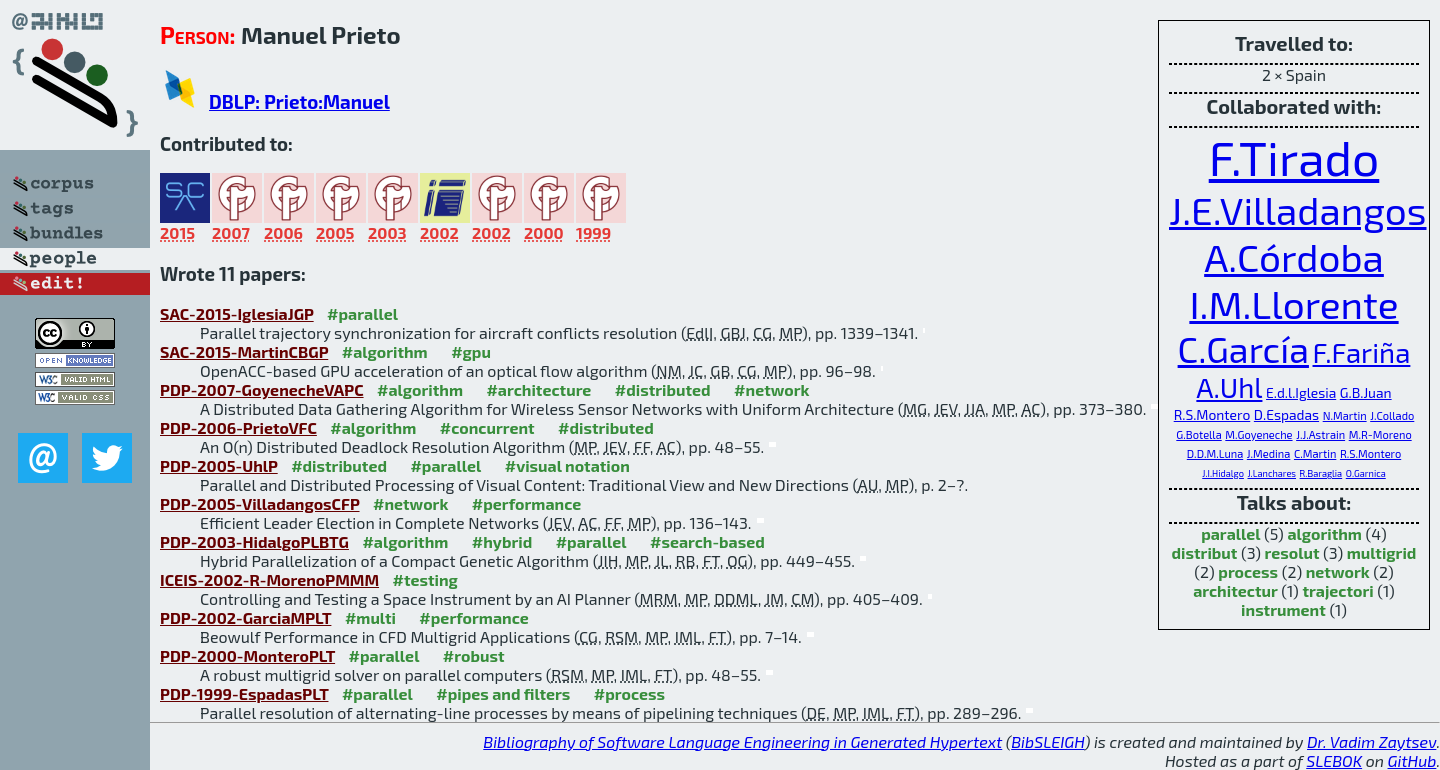 The width and height of the screenshot is (1440, 770). Describe the element at coordinates (1338, 571) in the screenshot. I see `network` at that location.